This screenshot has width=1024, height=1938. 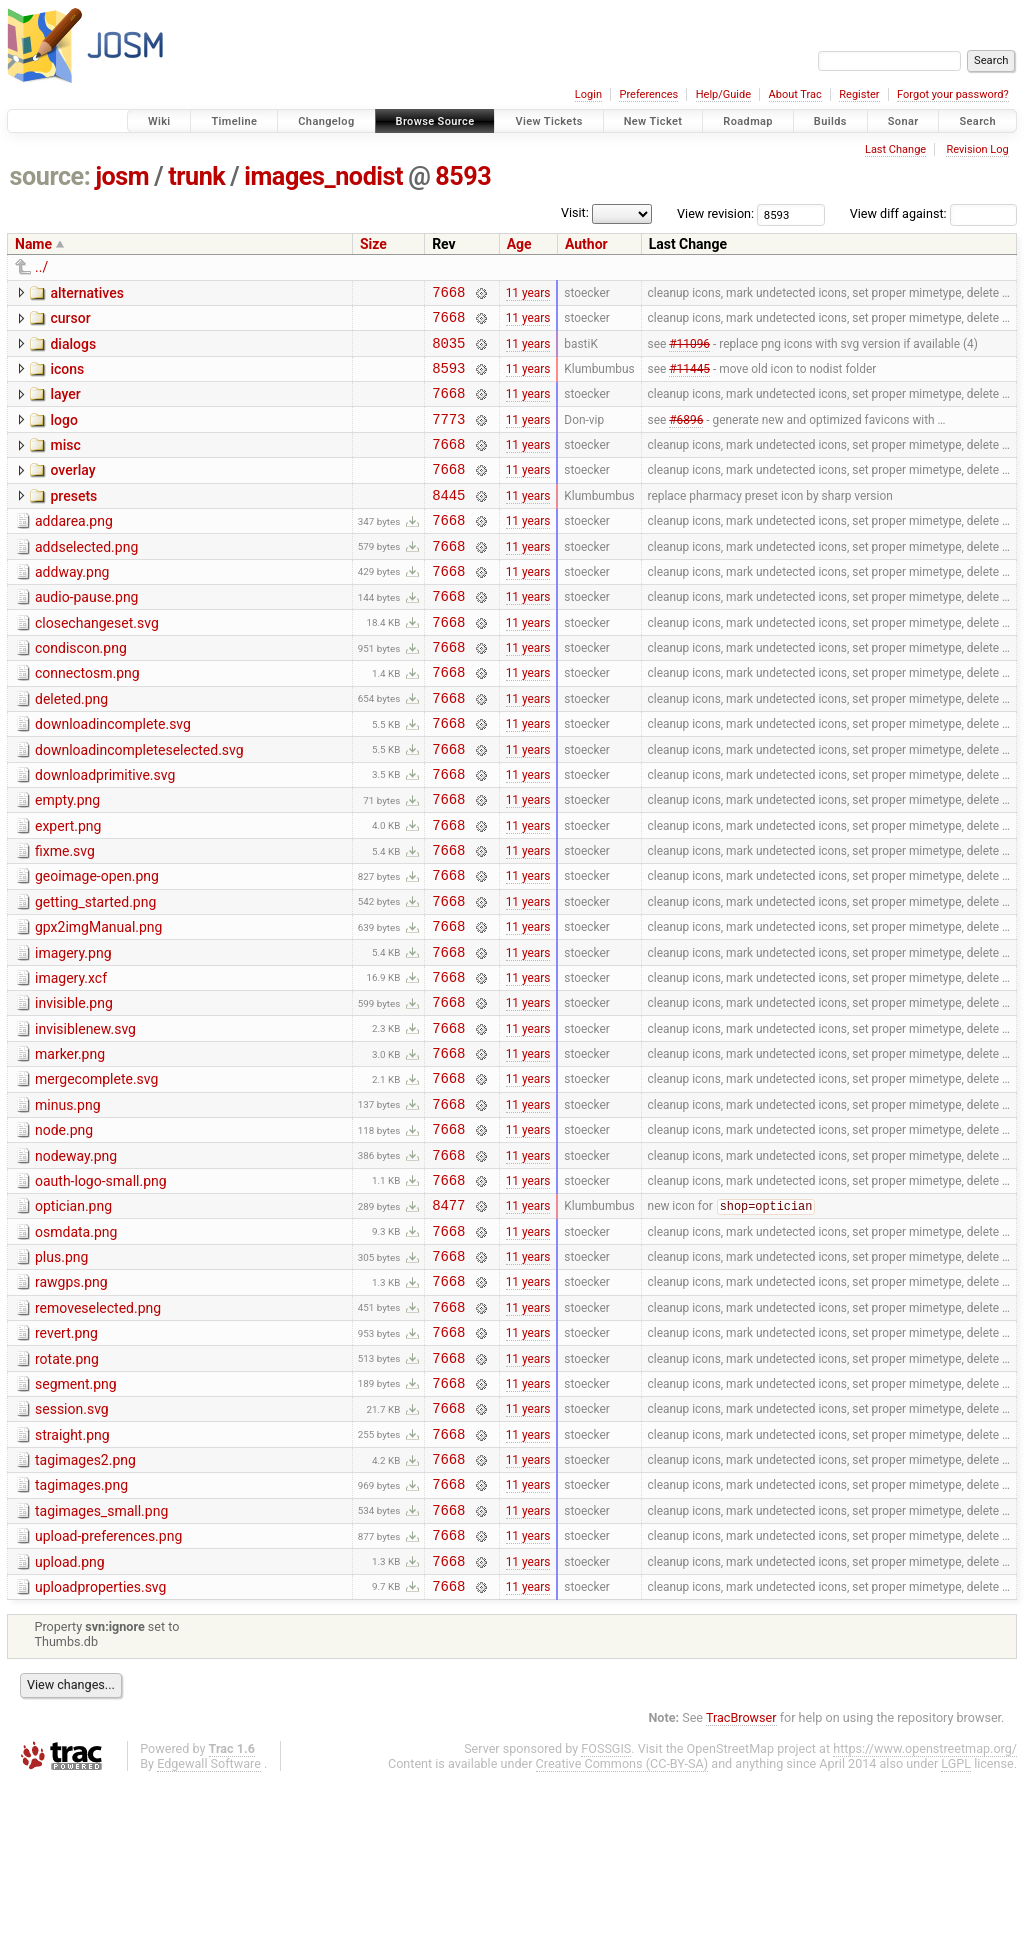 I want to click on downloadincomplete.svg, so click(x=113, y=775).